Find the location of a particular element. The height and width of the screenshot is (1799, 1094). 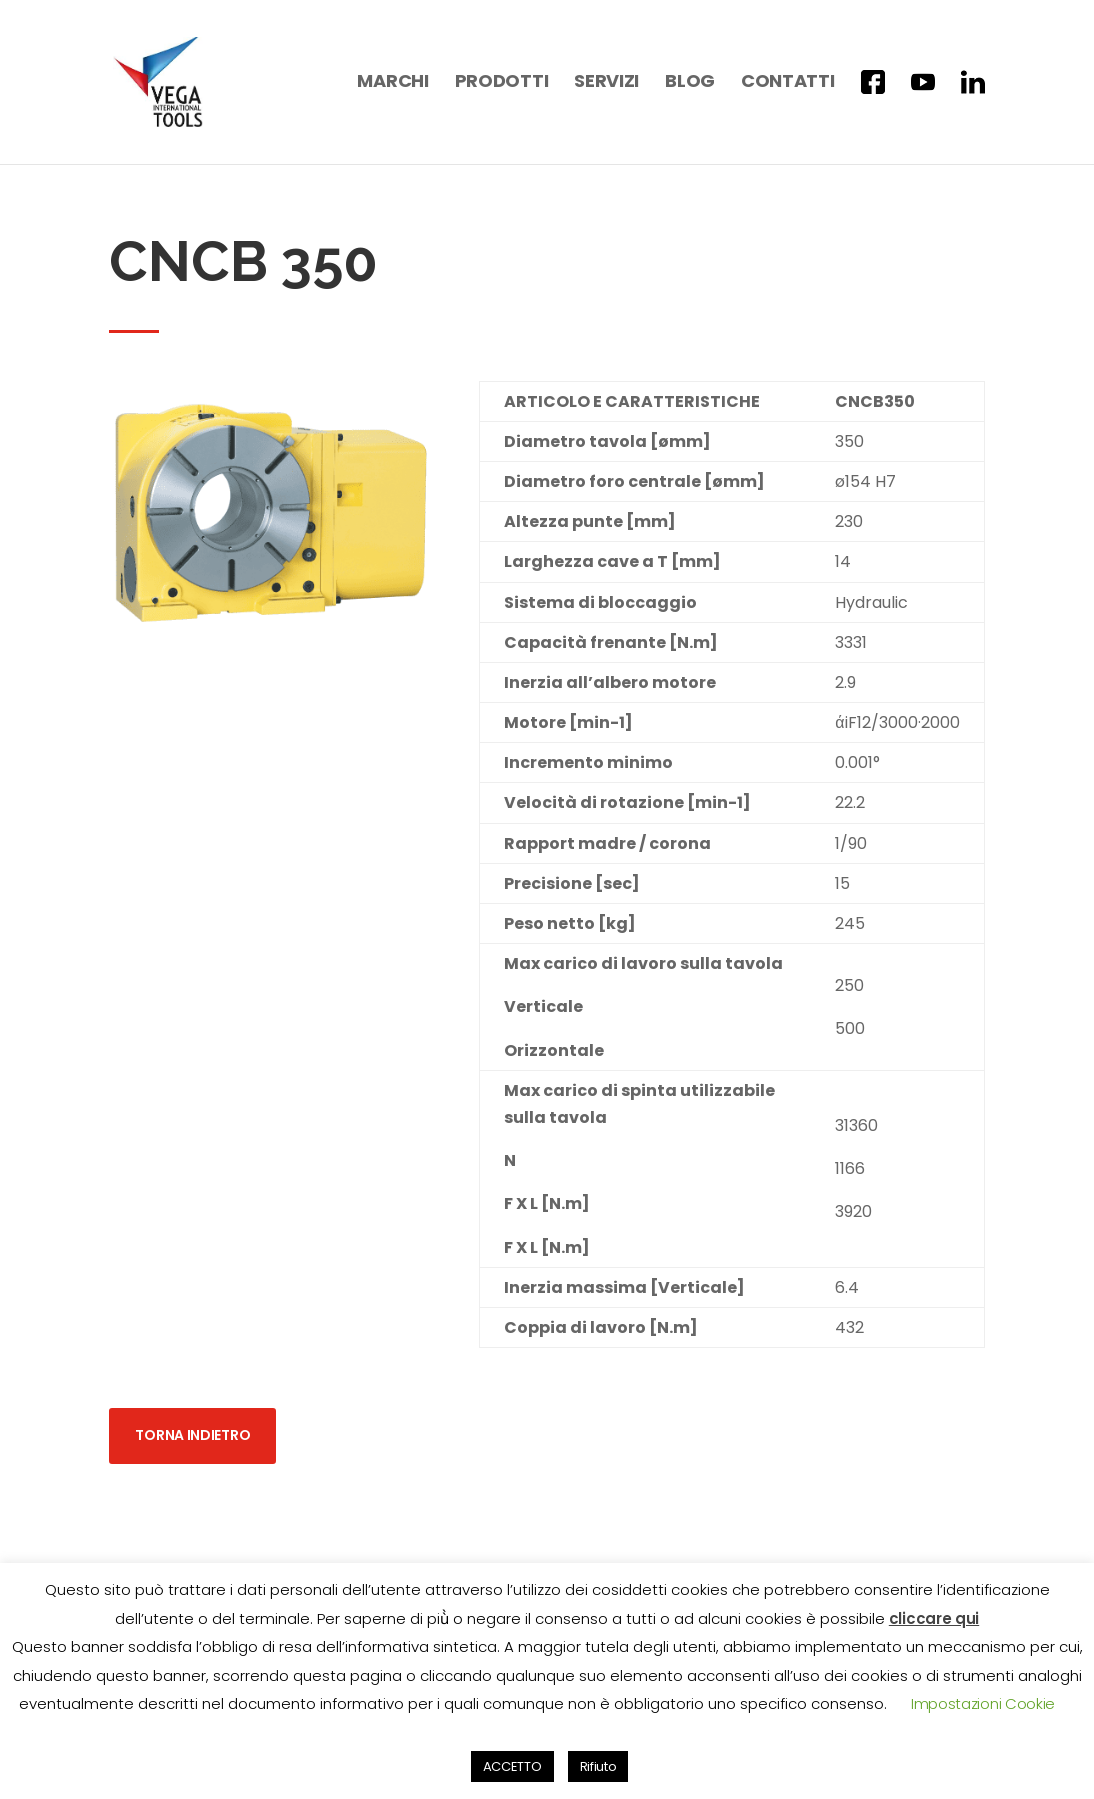

Prodotti is located at coordinates (502, 83).